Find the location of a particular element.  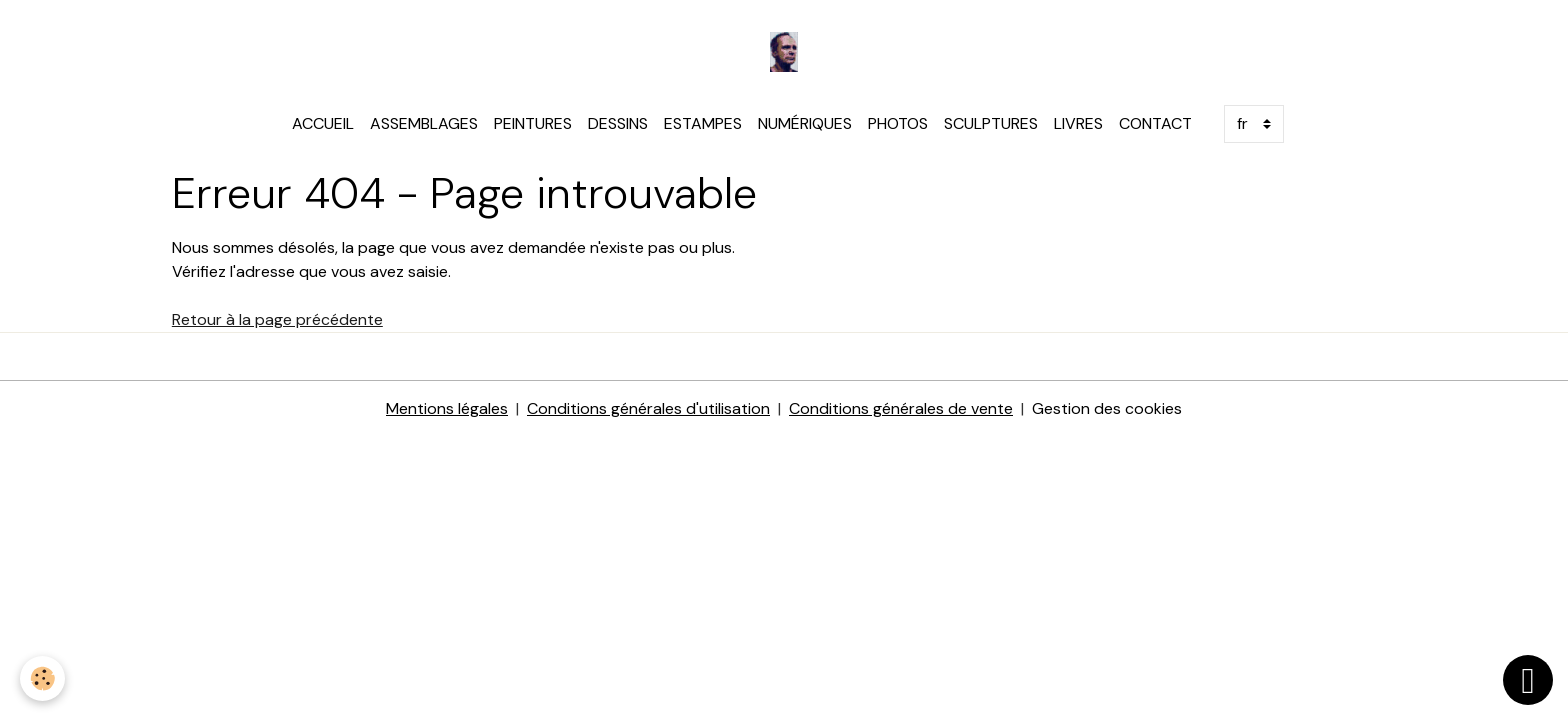

DESSINS is located at coordinates (618, 123).